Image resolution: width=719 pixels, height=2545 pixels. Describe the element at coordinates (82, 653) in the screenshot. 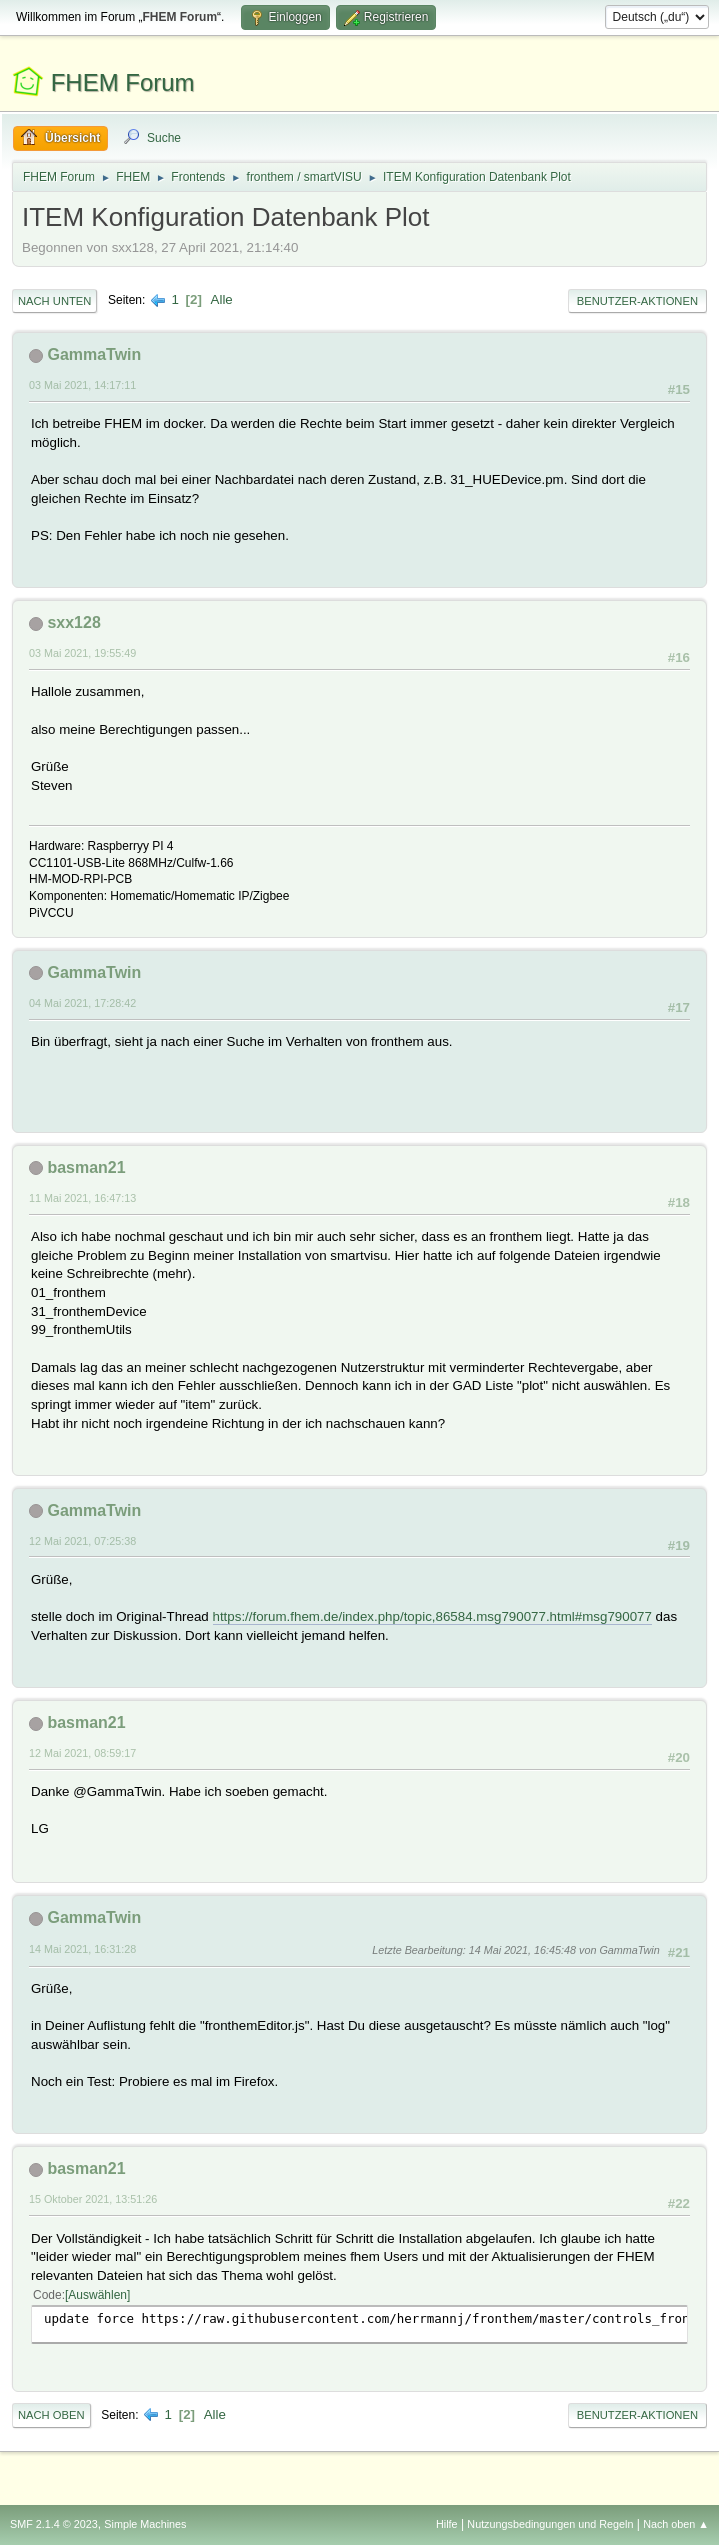

I see `03 Mai 2021, 19:55:49` at that location.